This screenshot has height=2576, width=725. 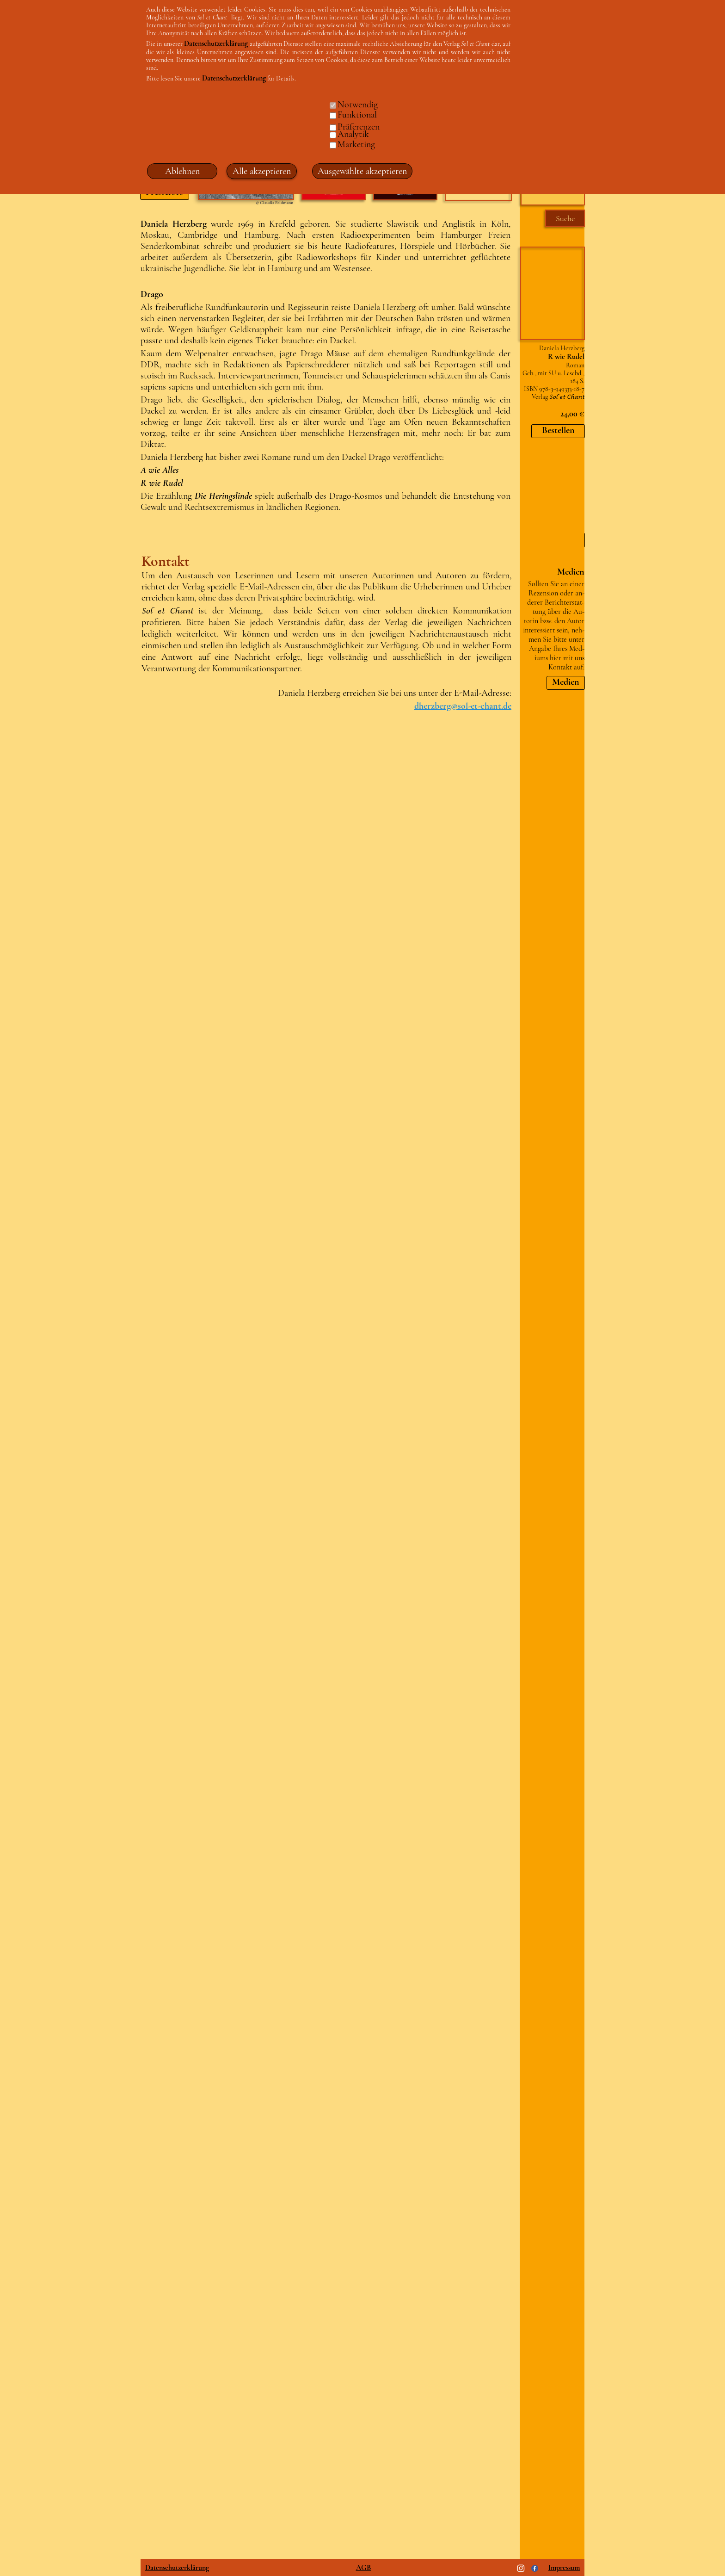 What do you see at coordinates (223, 496) in the screenshot?
I see `Die Heringslinde` at bounding box center [223, 496].